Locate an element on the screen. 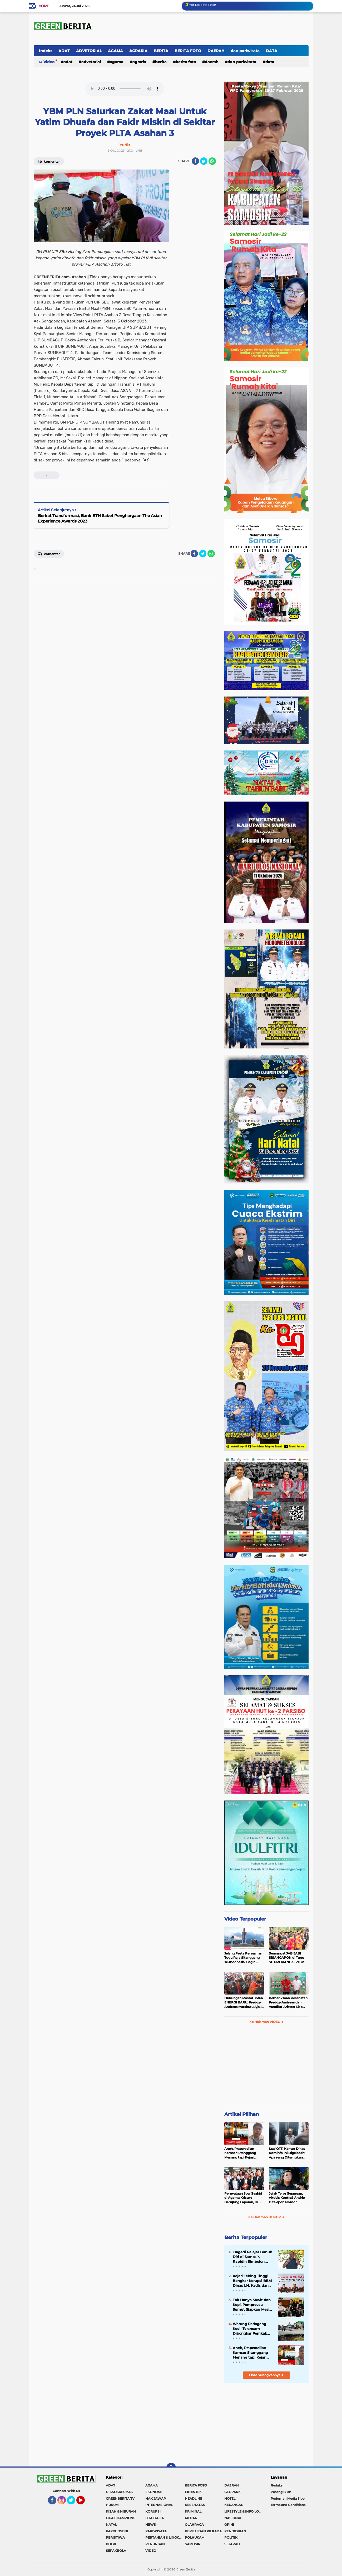 This screenshot has height=2576, width=342. [backtotop] is located at coordinates (171, 2467).